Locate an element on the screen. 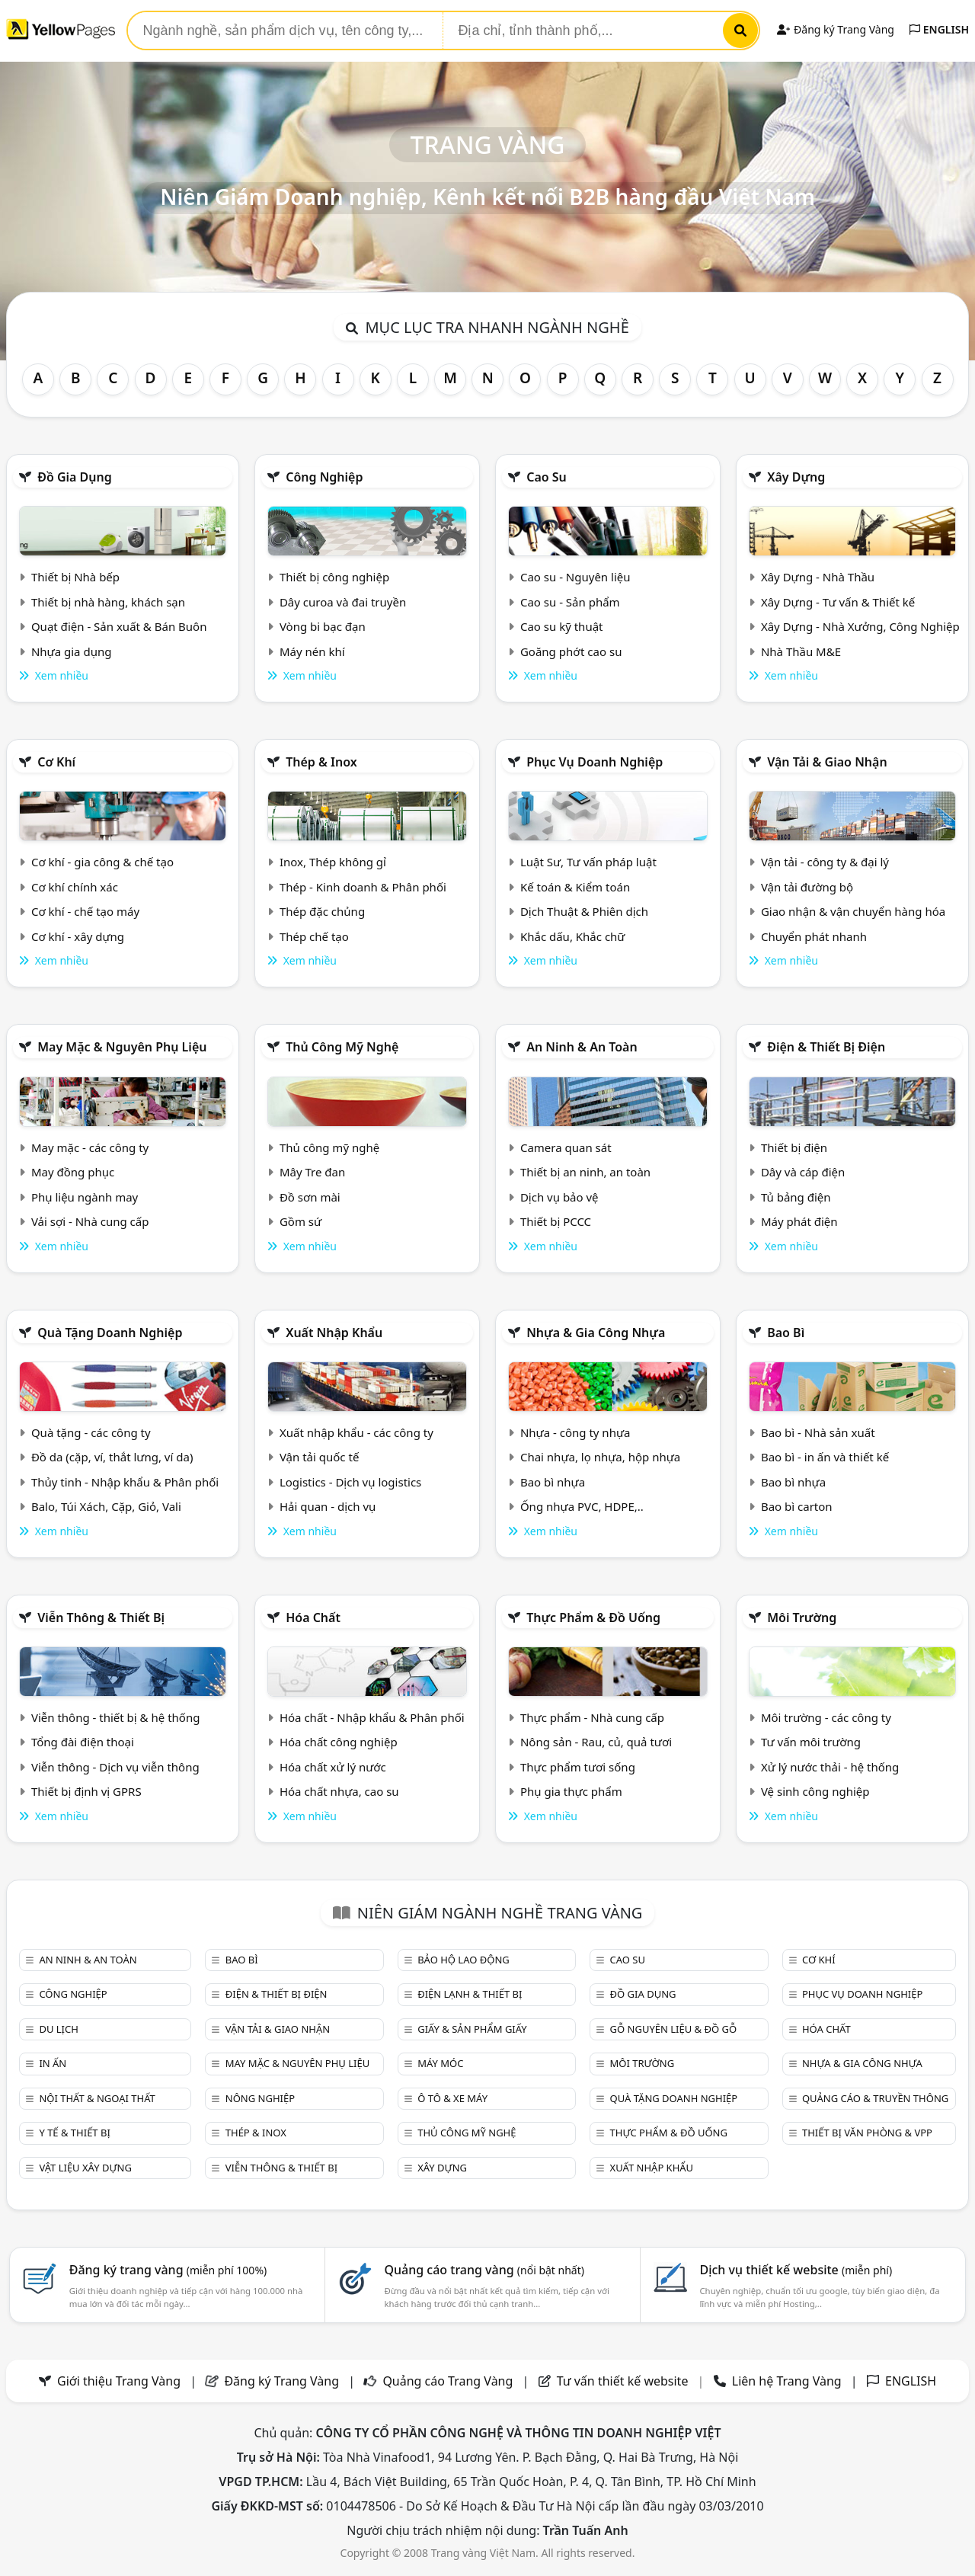  Thiết bị Nhà bếp is located at coordinates (75, 576).